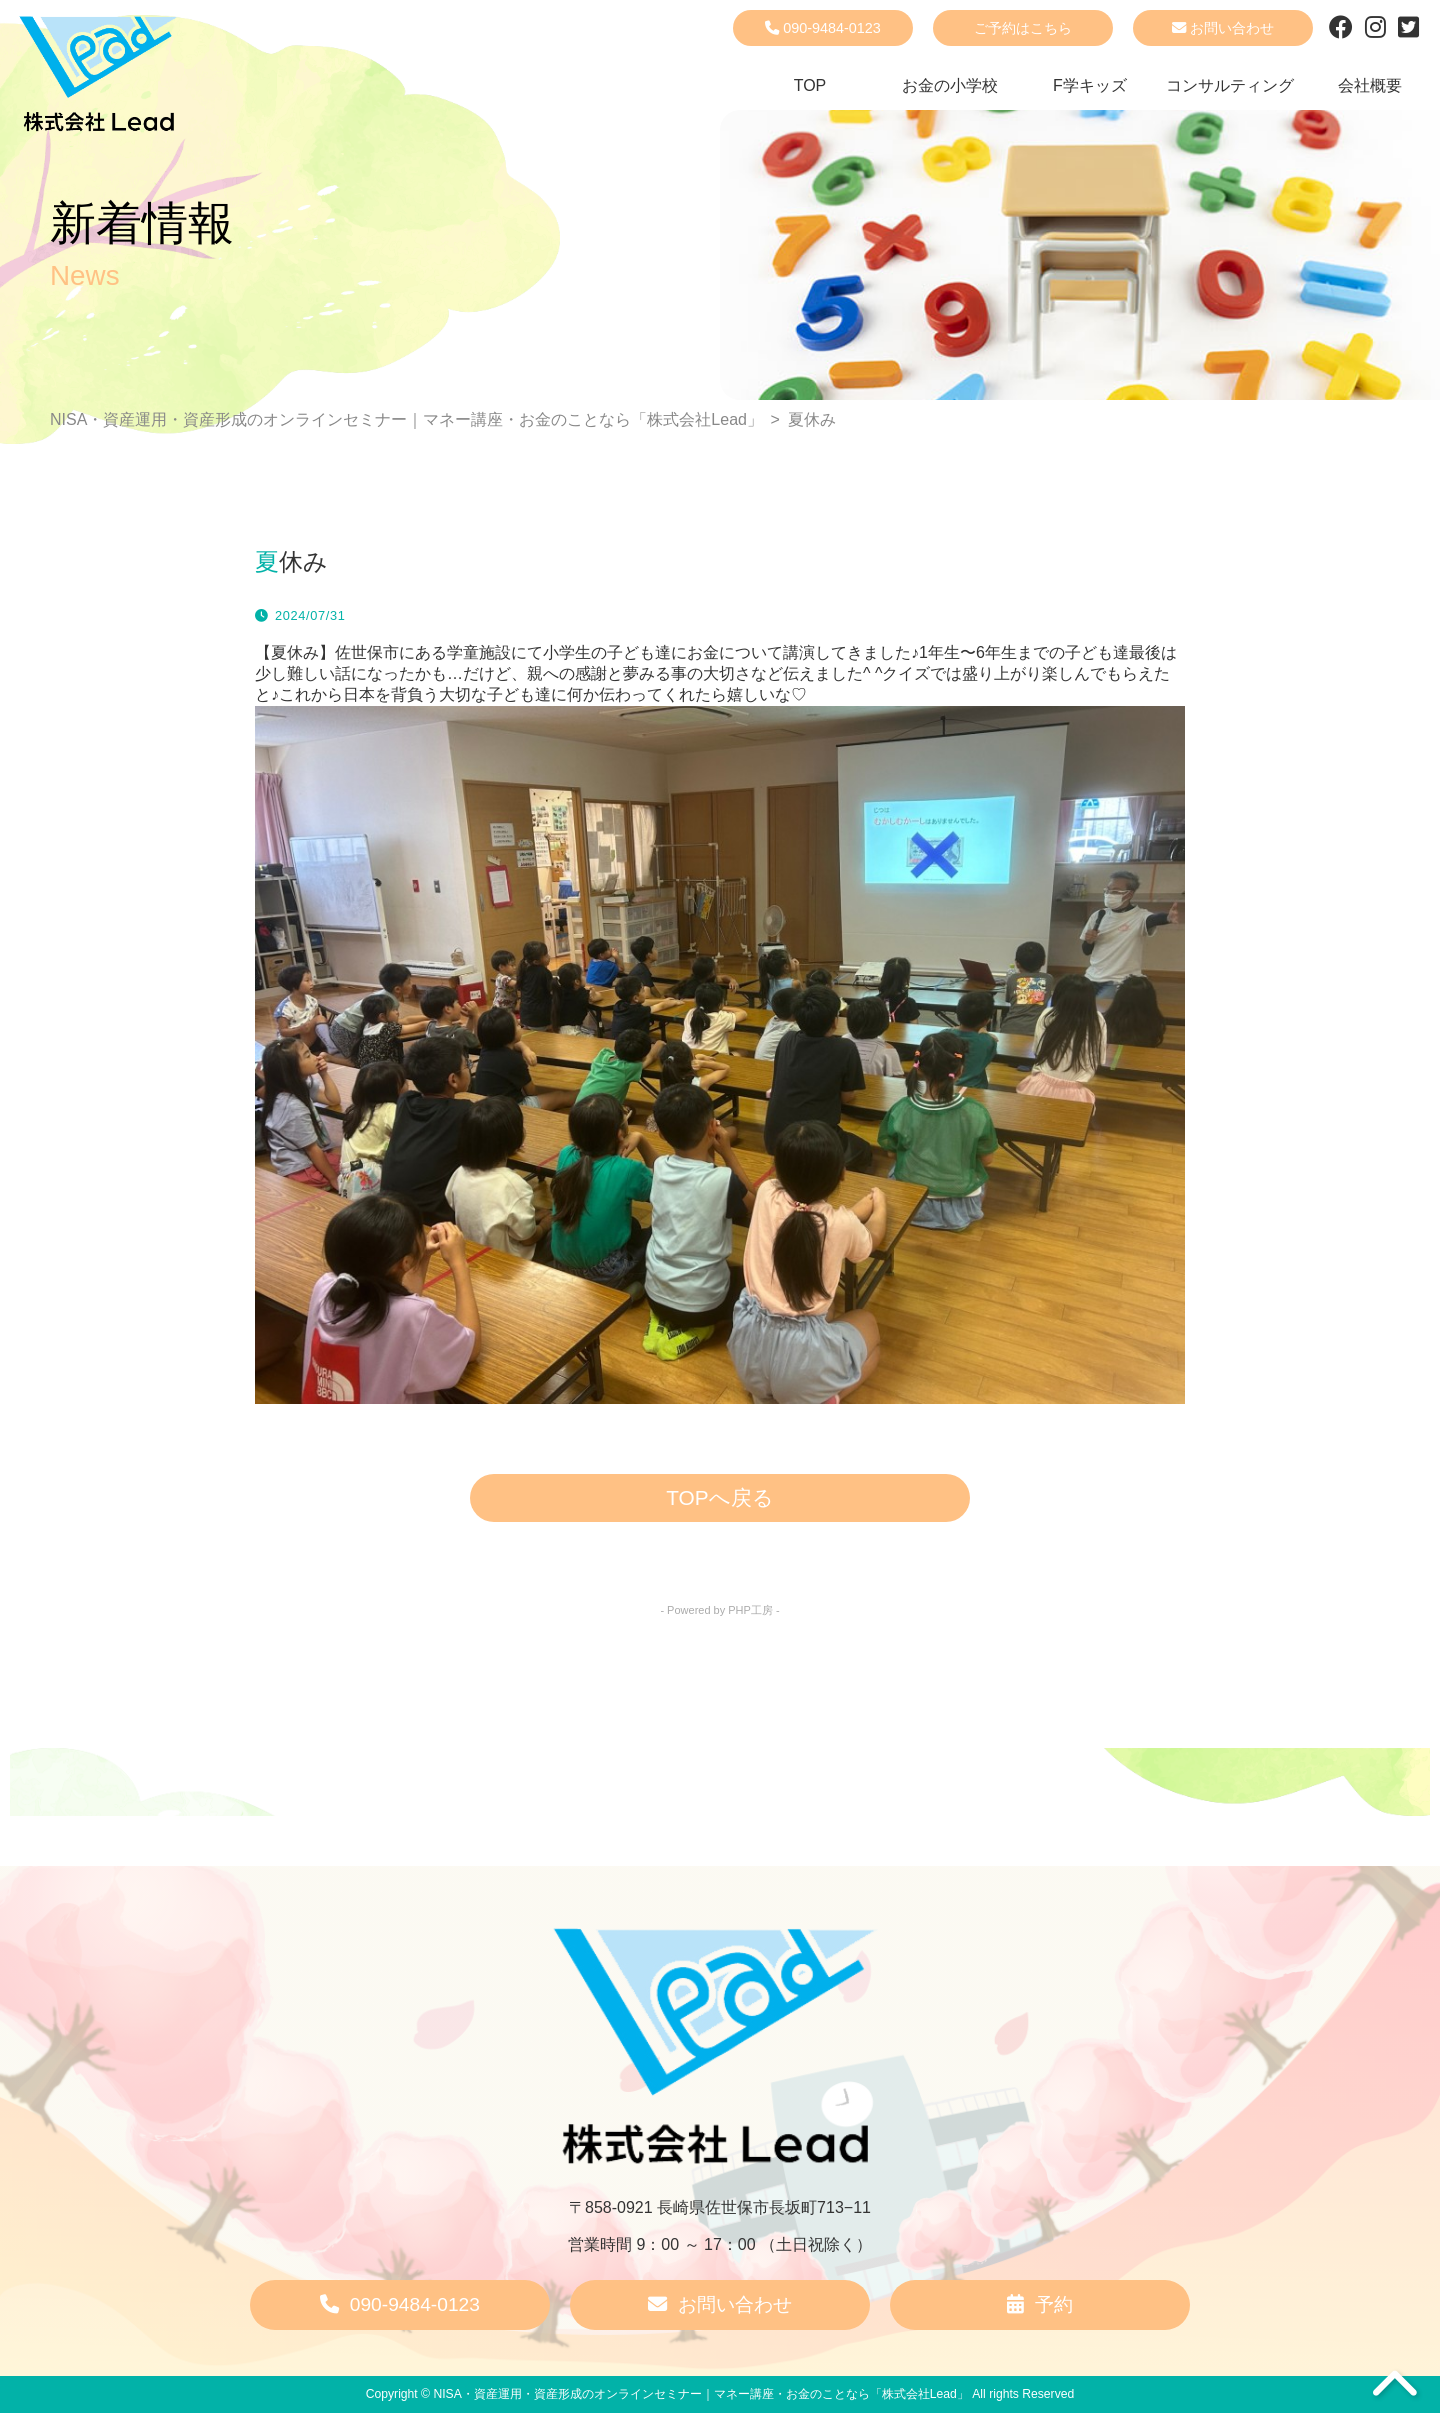  What do you see at coordinates (1370, 85) in the screenshot?
I see `会社概要` at bounding box center [1370, 85].